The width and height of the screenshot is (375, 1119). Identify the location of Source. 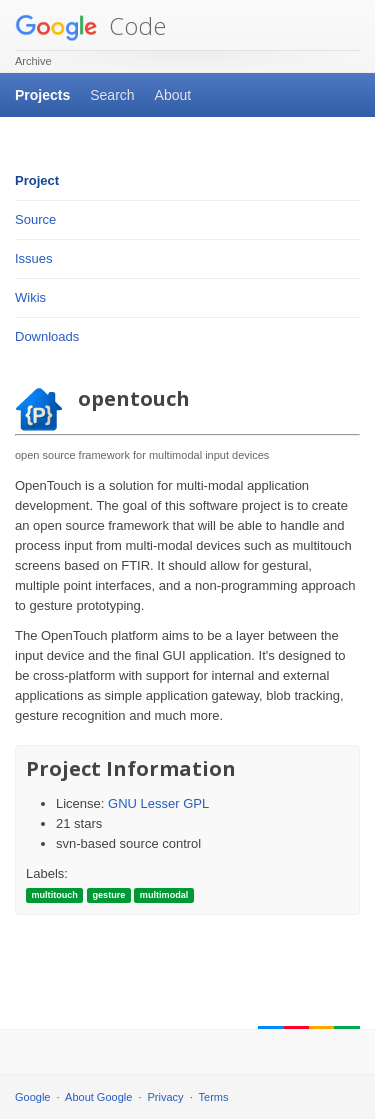
(35, 219).